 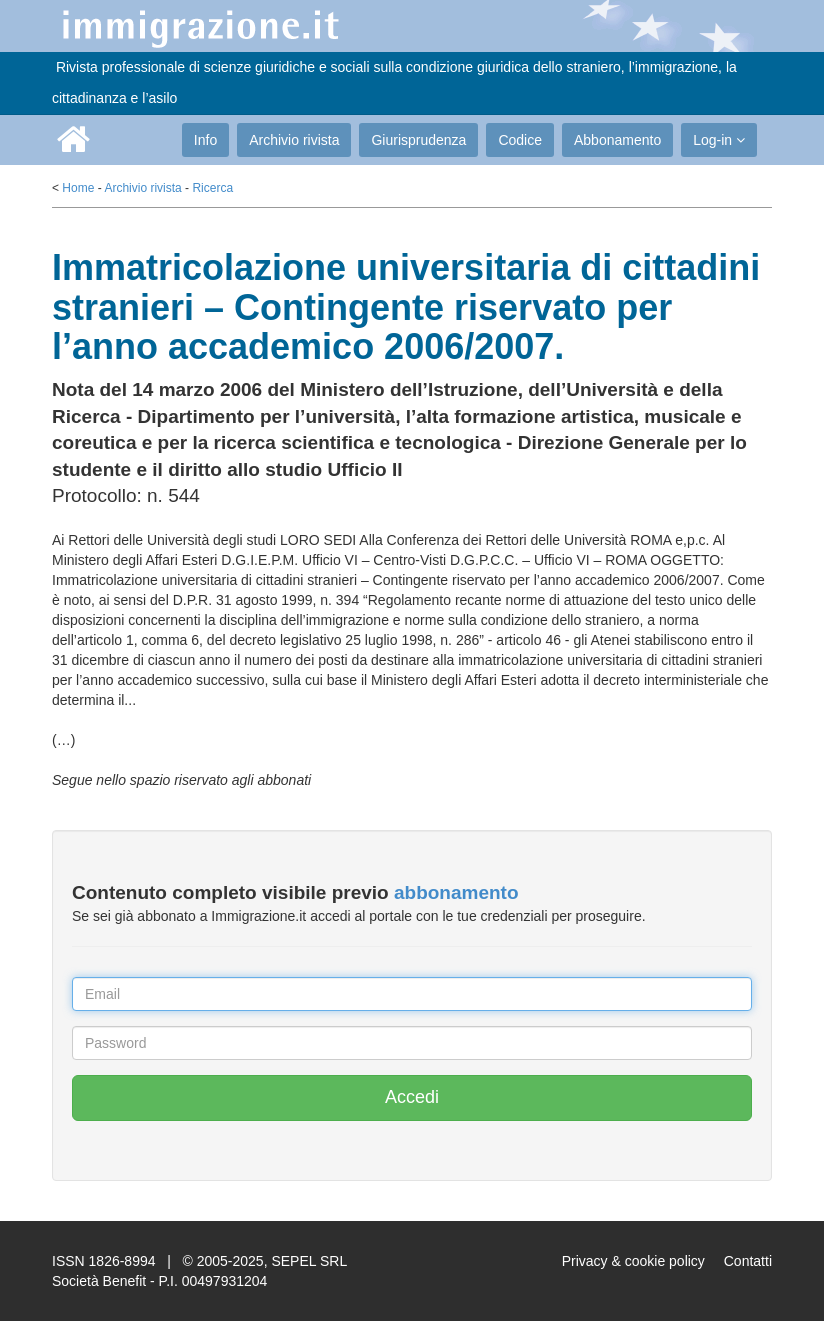 I want to click on Abbonamento, so click(x=617, y=140).